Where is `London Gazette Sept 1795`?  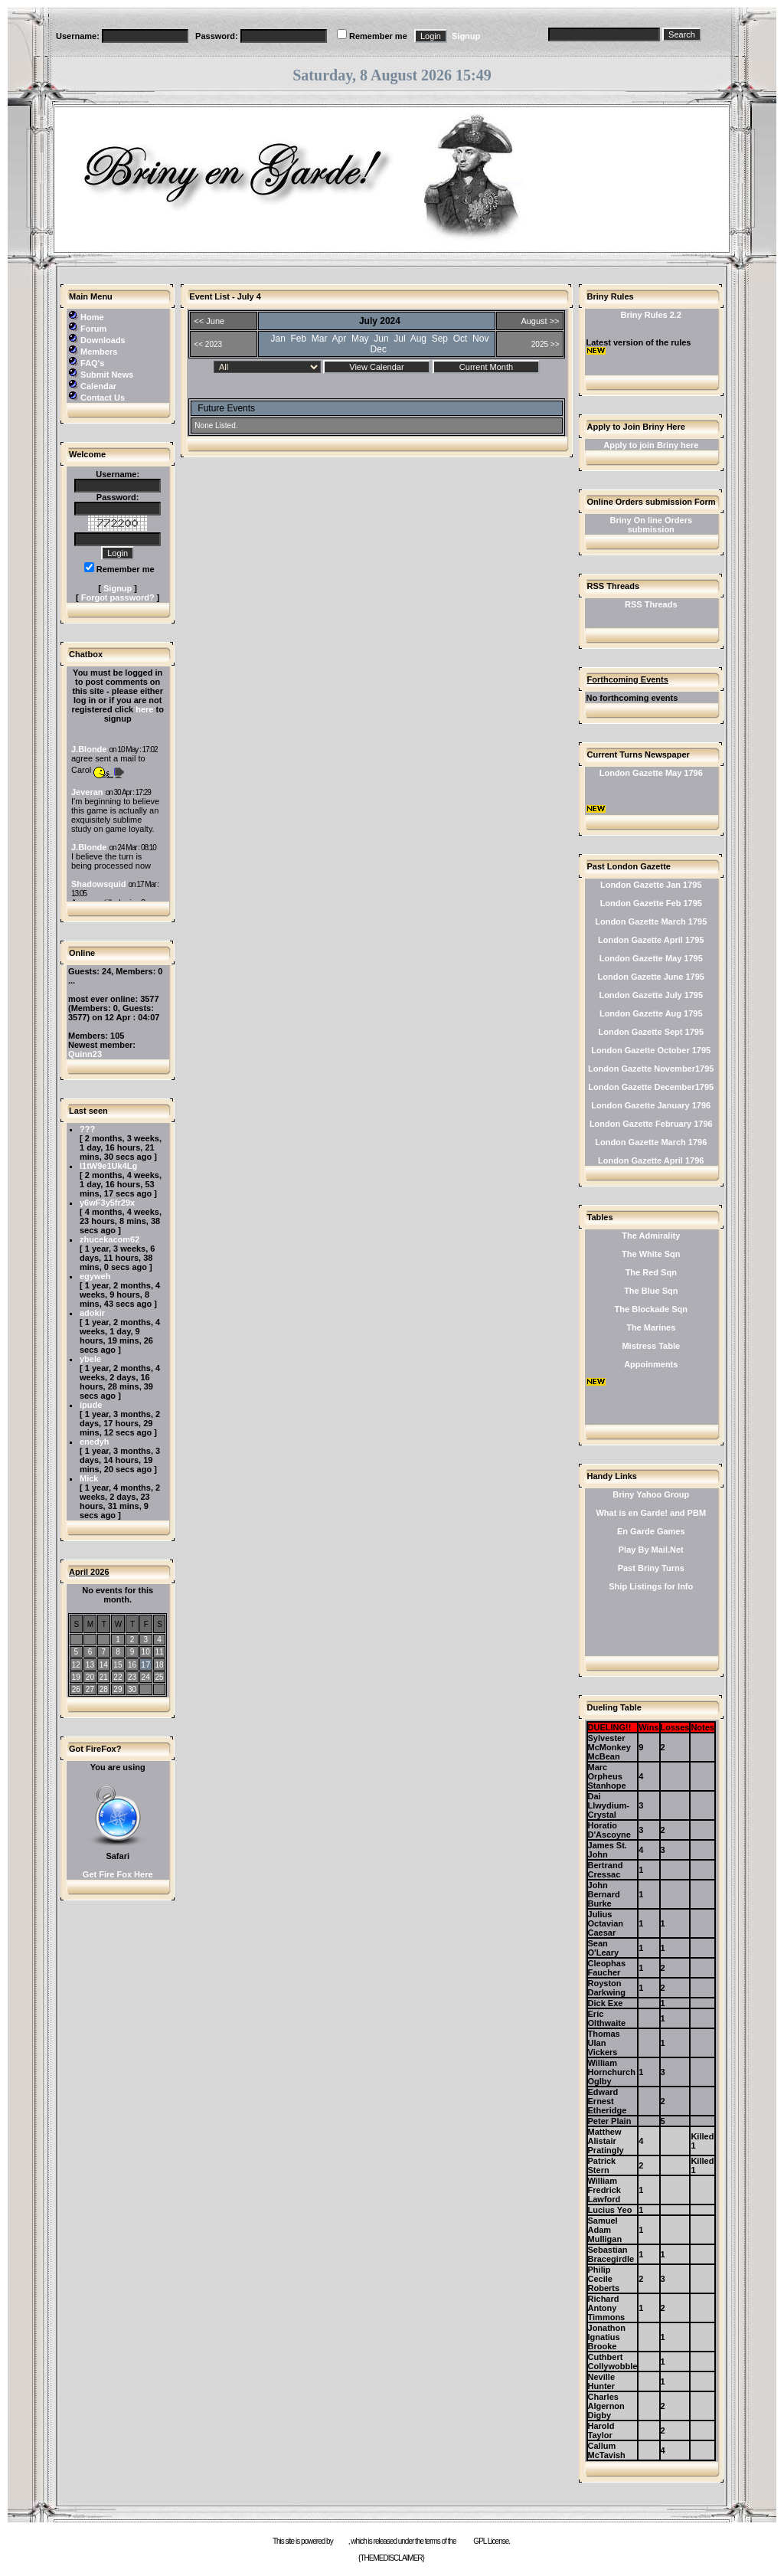 London Gazette Sept 1795 is located at coordinates (651, 1031).